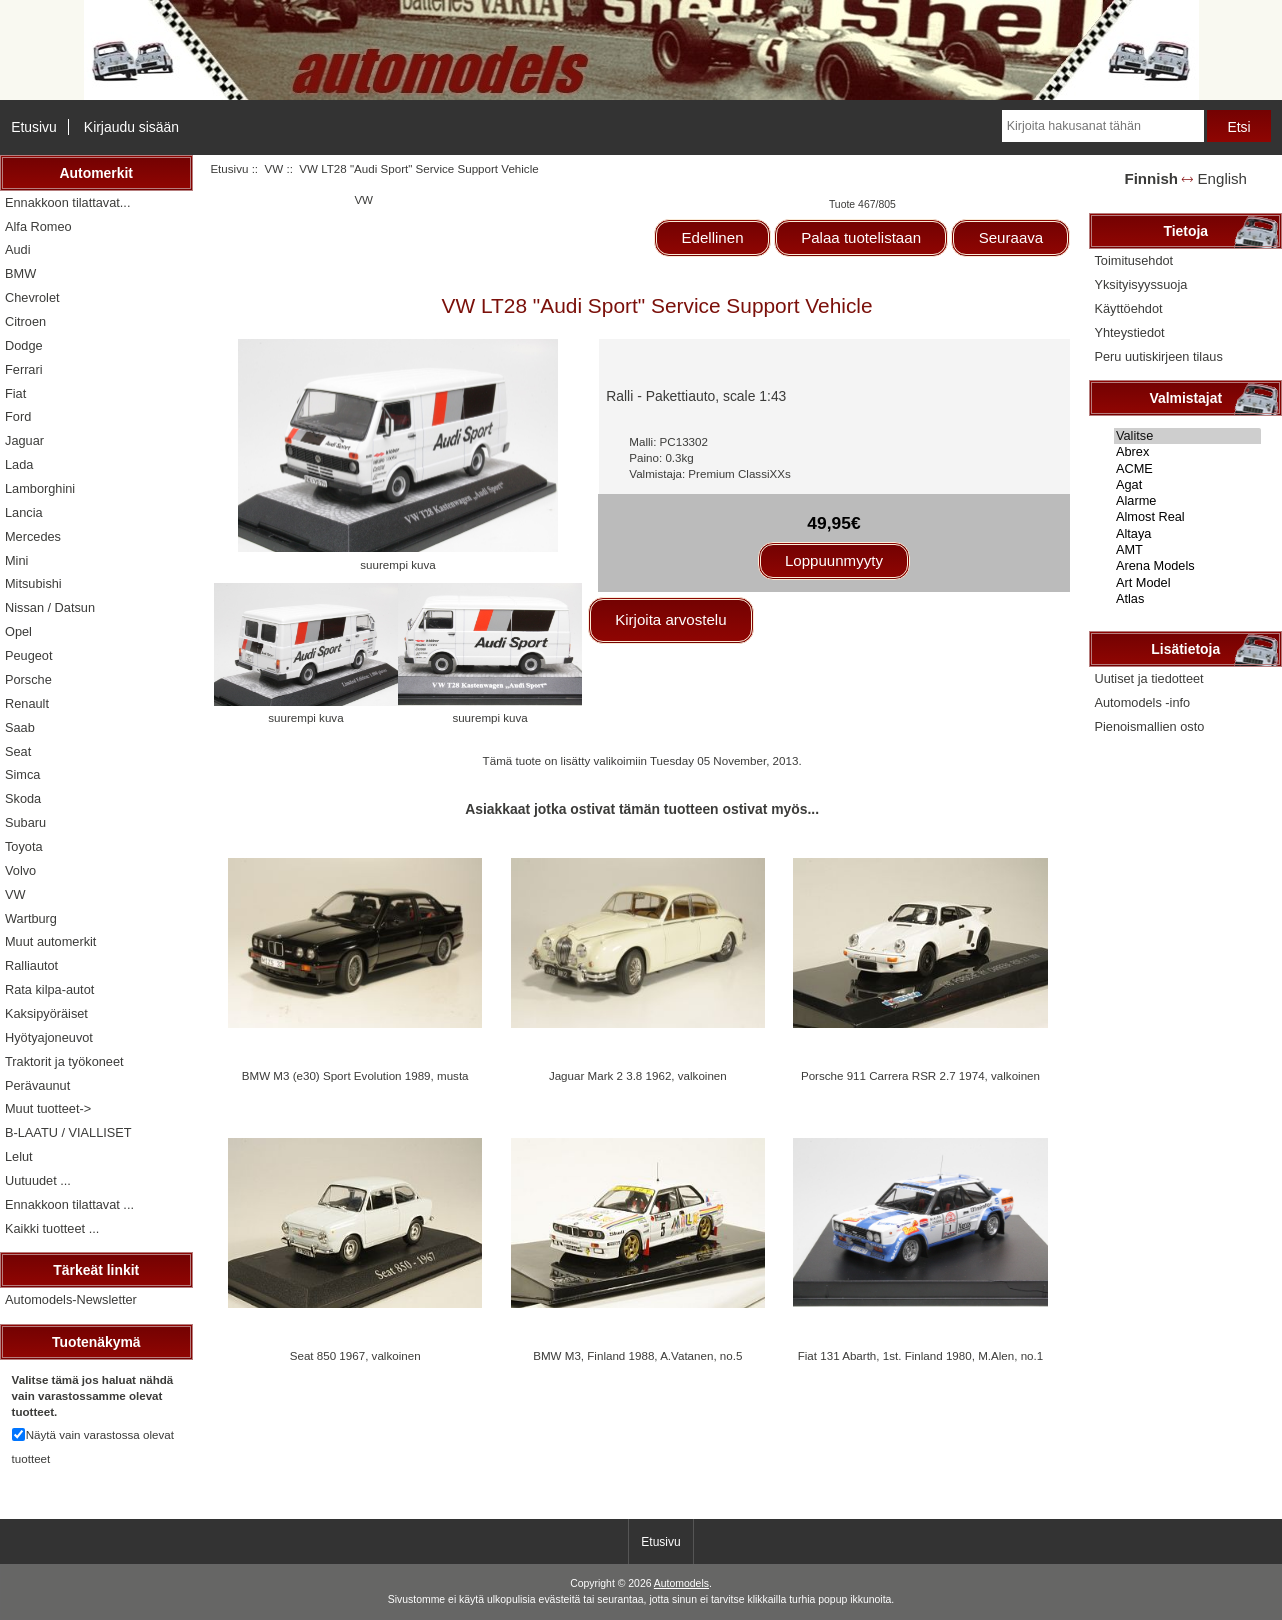  What do you see at coordinates (1158, 356) in the screenshot?
I see `Peru uutiskirjeen tilaus` at bounding box center [1158, 356].